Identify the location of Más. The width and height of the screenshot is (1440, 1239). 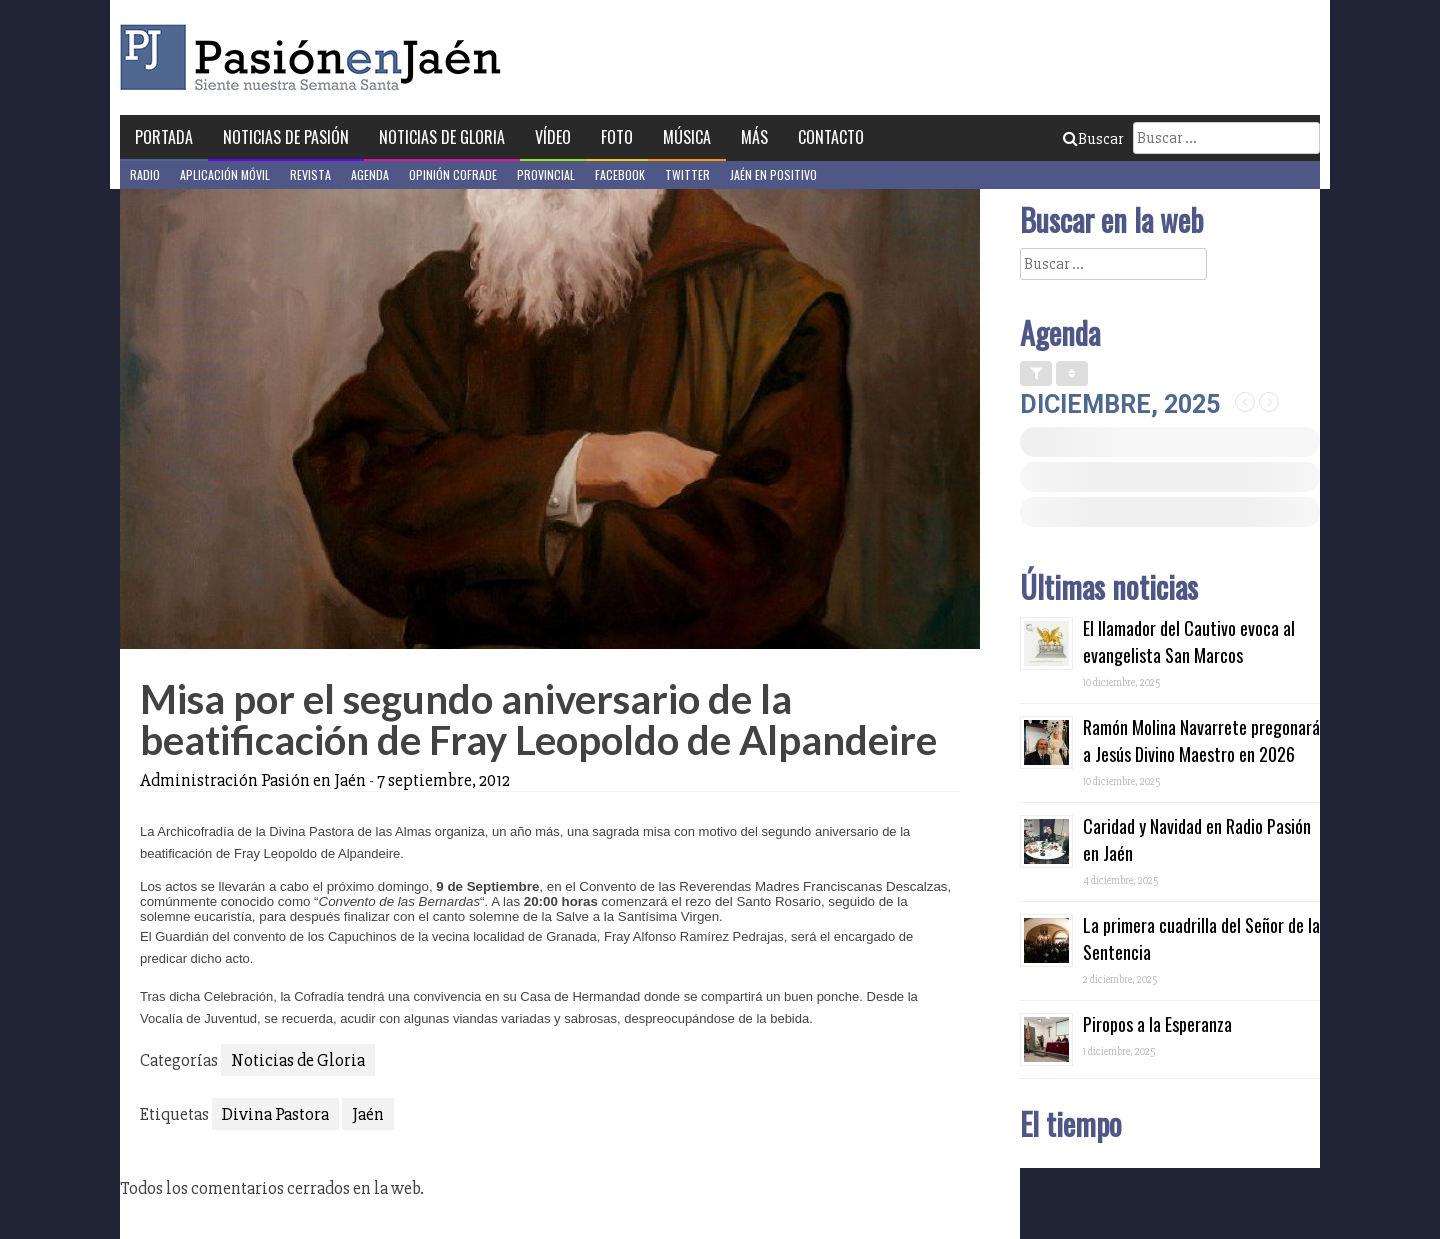
(754, 137).